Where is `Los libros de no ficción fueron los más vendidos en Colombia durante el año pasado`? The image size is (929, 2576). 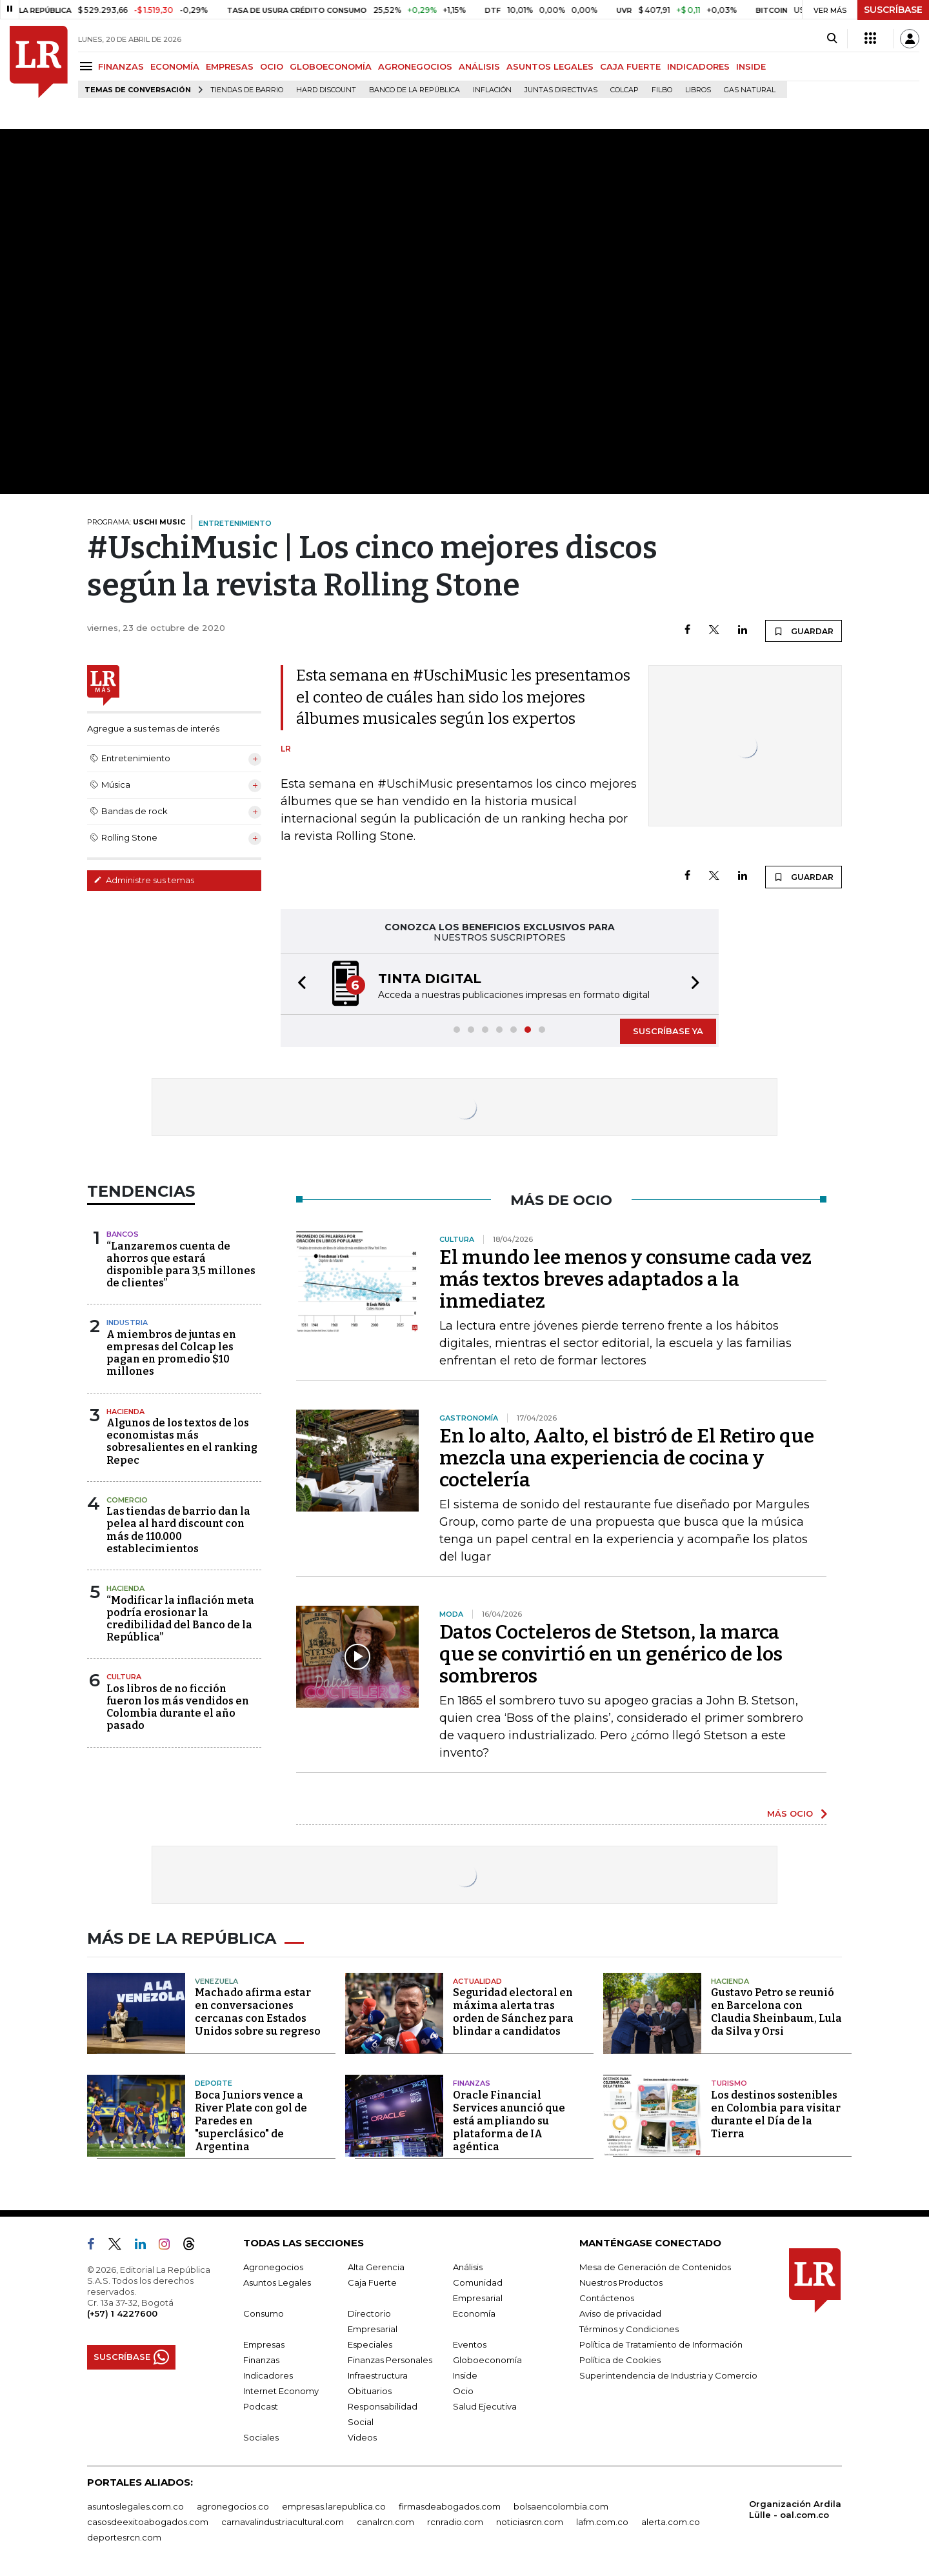 Los libros de no ficción fueron los más vendidos en Colombia durante el año pasado is located at coordinates (177, 1707).